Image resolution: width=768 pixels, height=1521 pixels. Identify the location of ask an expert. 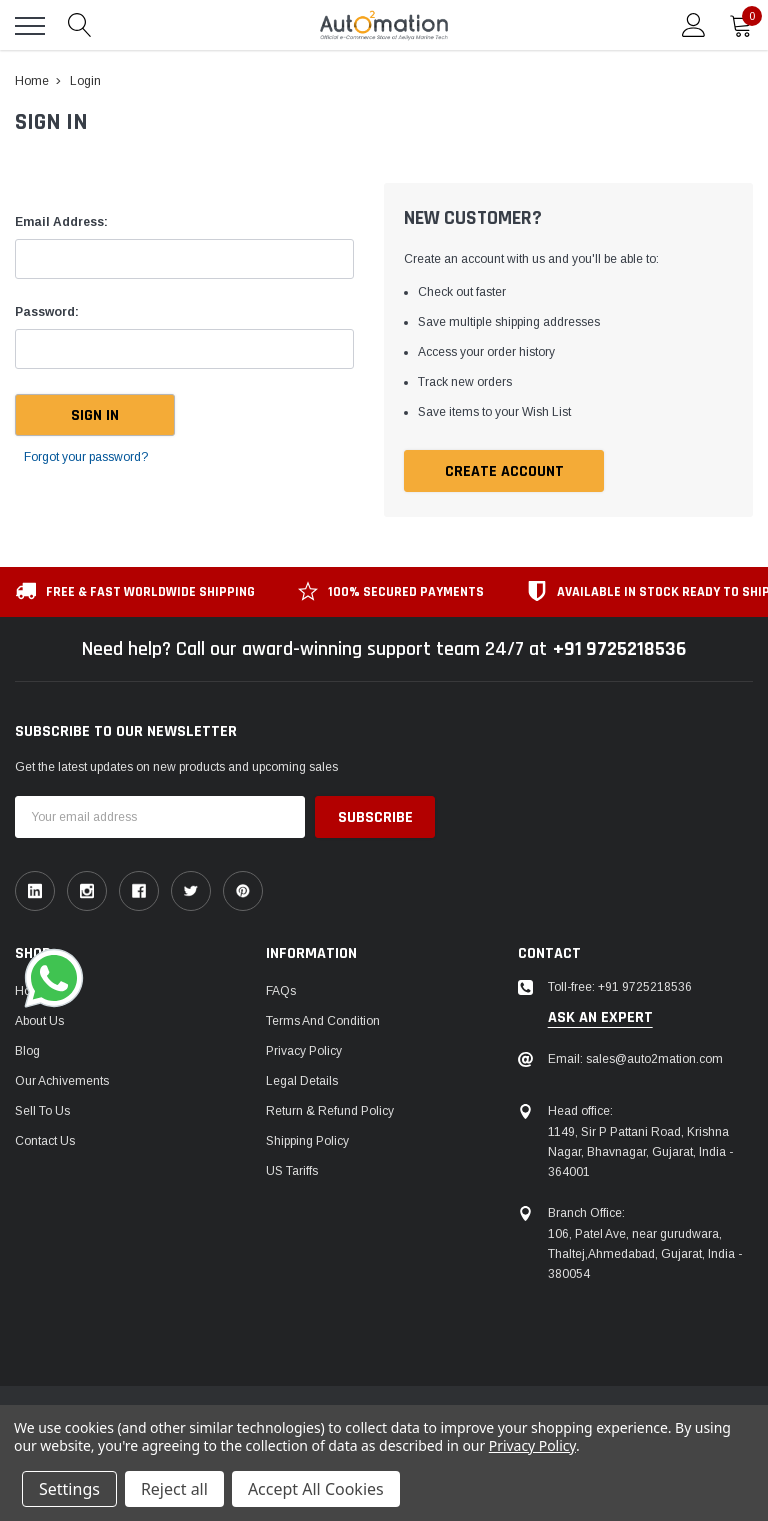
(600, 1018).